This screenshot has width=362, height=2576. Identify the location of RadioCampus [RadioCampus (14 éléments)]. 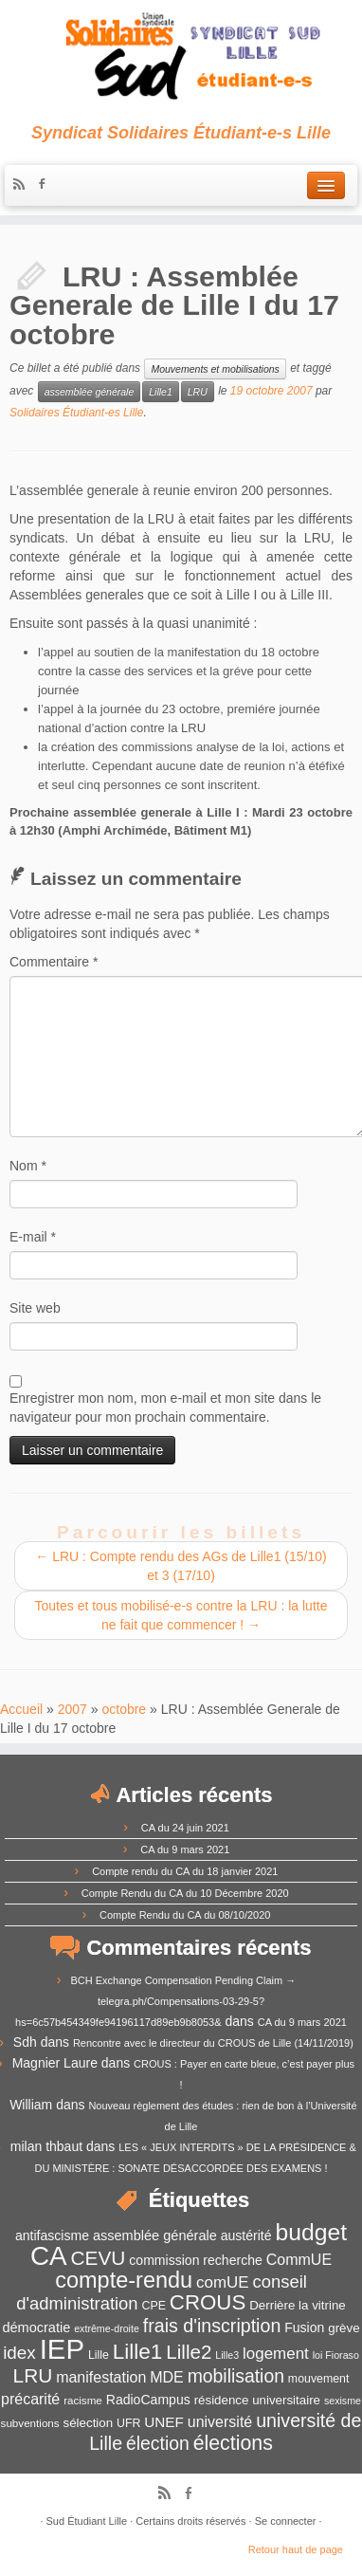
(148, 2399).